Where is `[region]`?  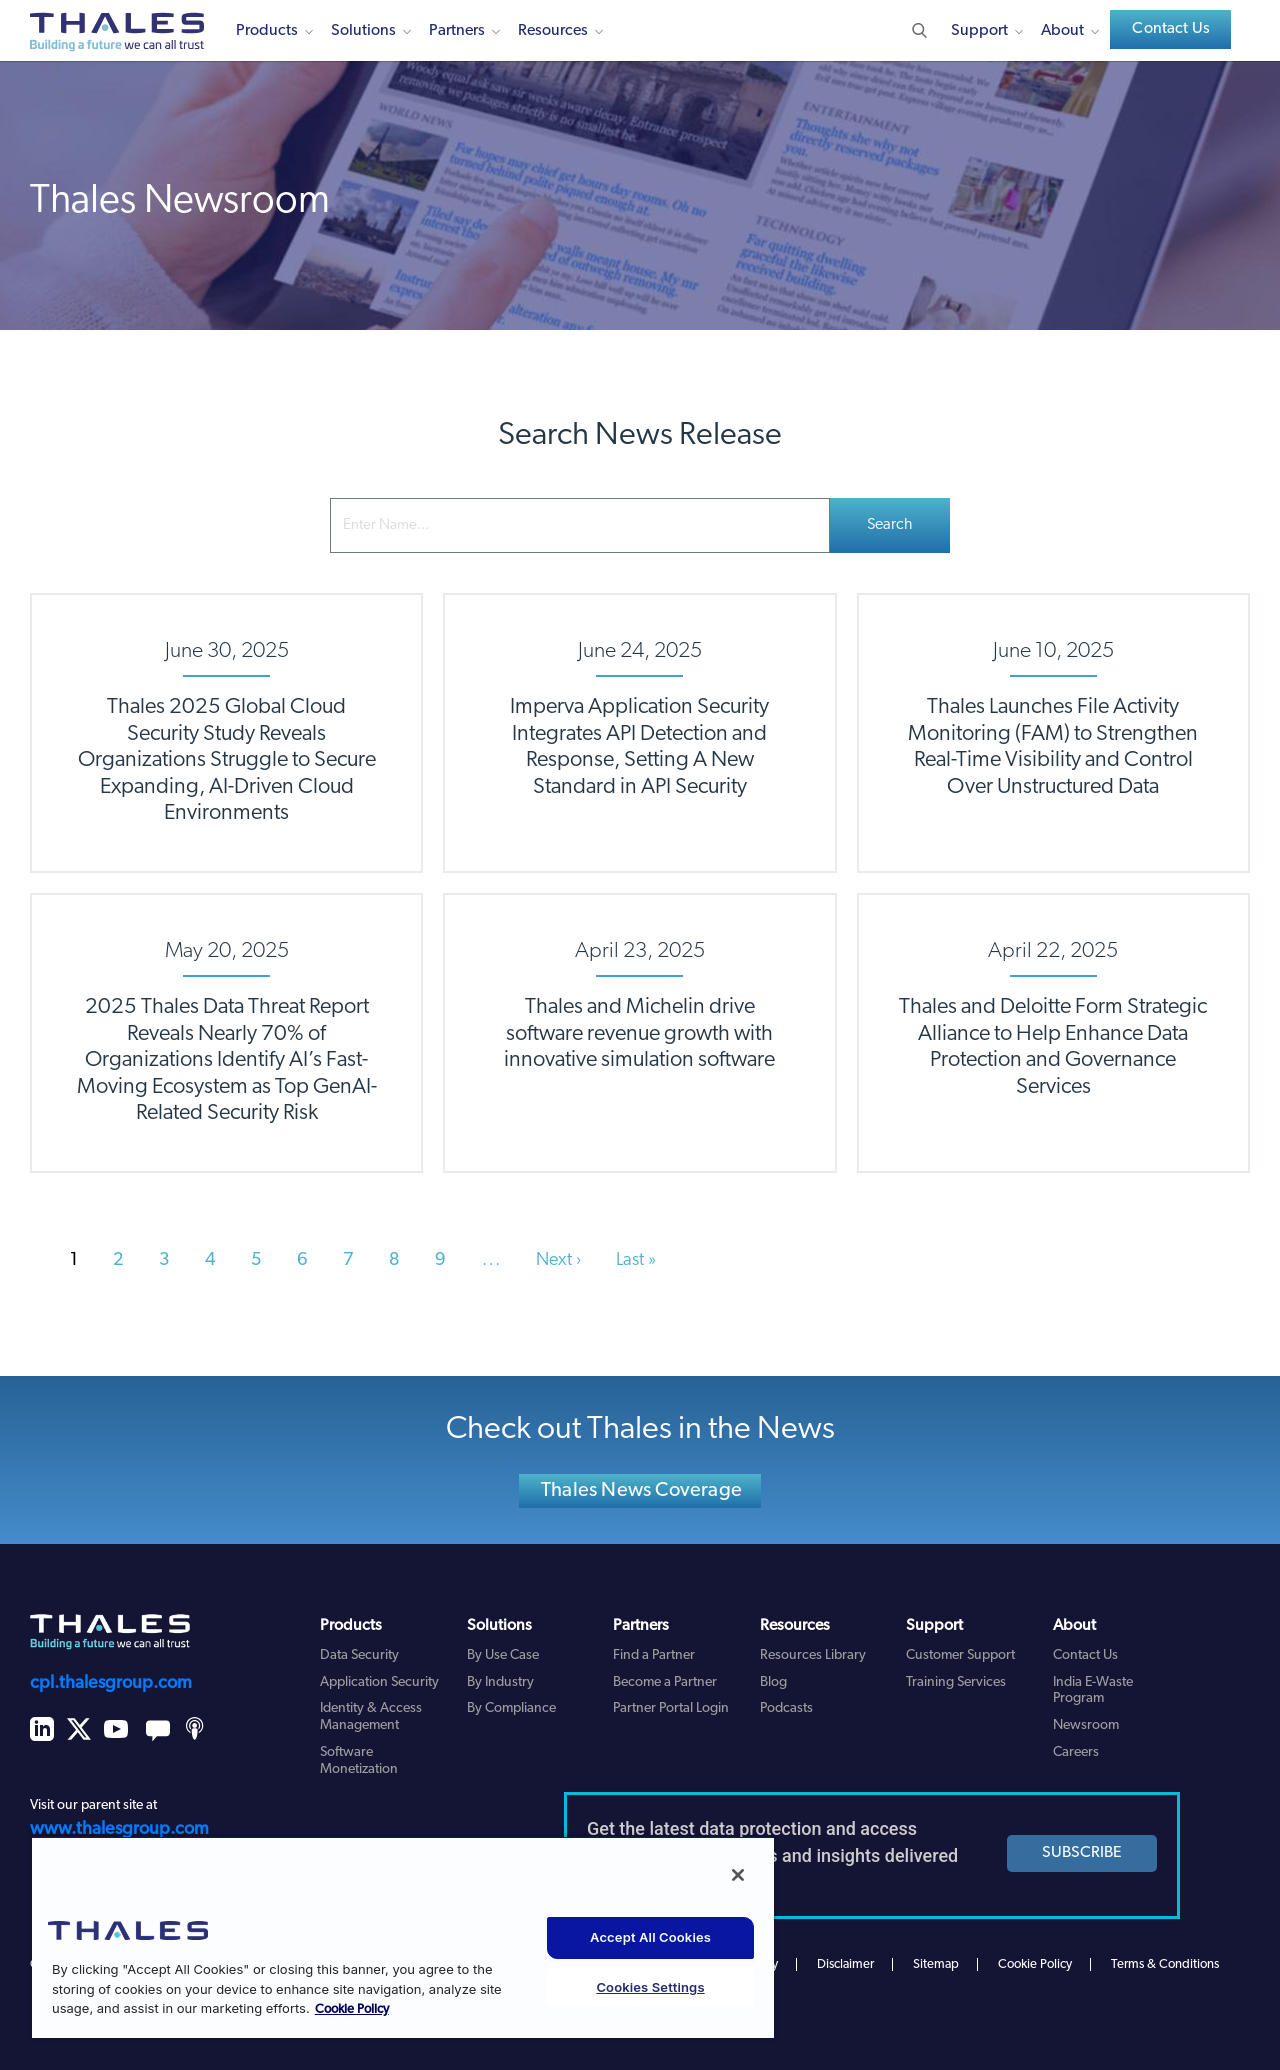 [region] is located at coordinates (403, 1937).